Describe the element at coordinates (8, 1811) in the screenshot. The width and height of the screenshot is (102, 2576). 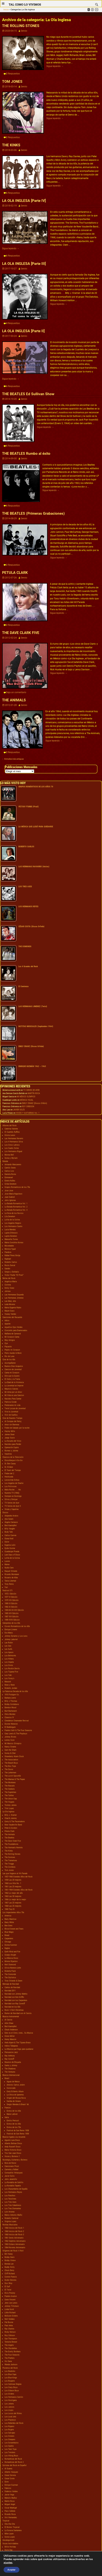
I see `La Ola Inglesa` at that location.